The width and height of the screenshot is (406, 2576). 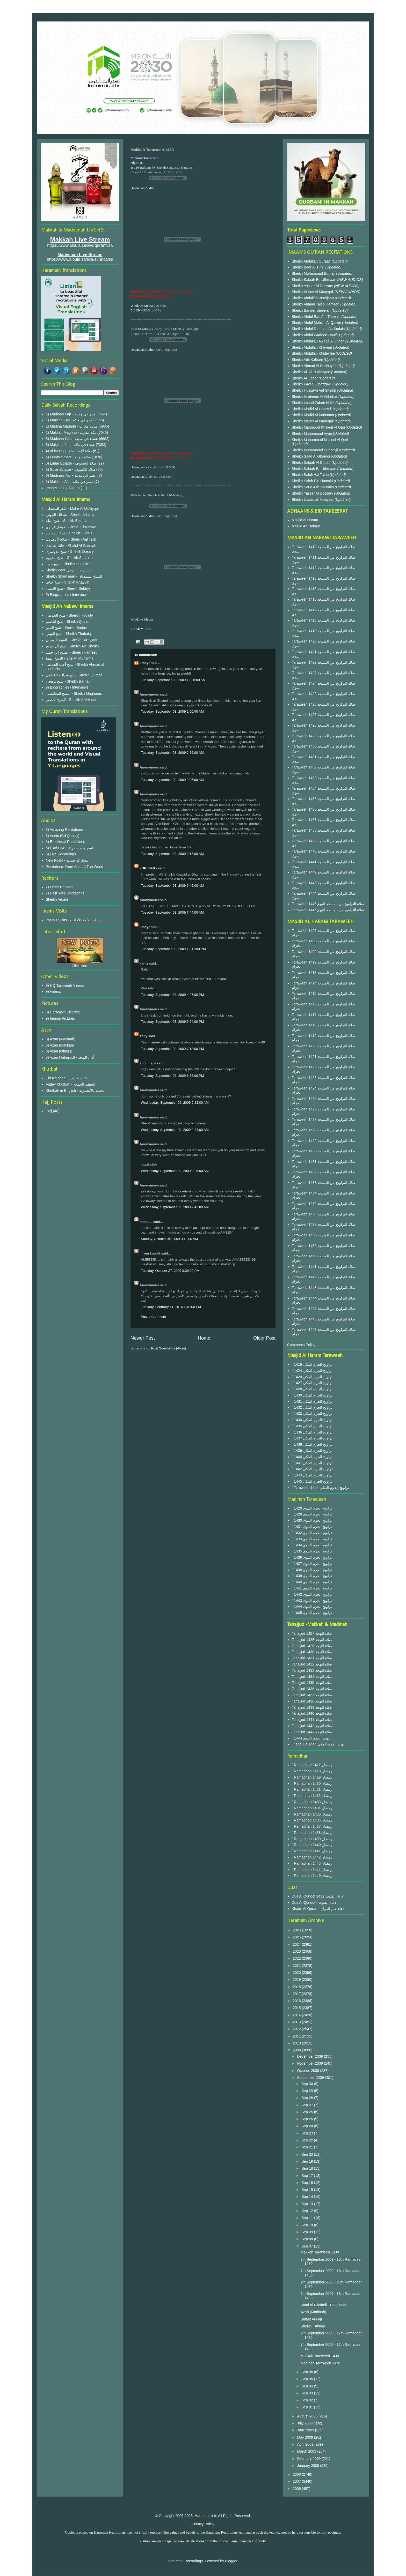 I want to click on Download Audio, so click(x=142, y=188).